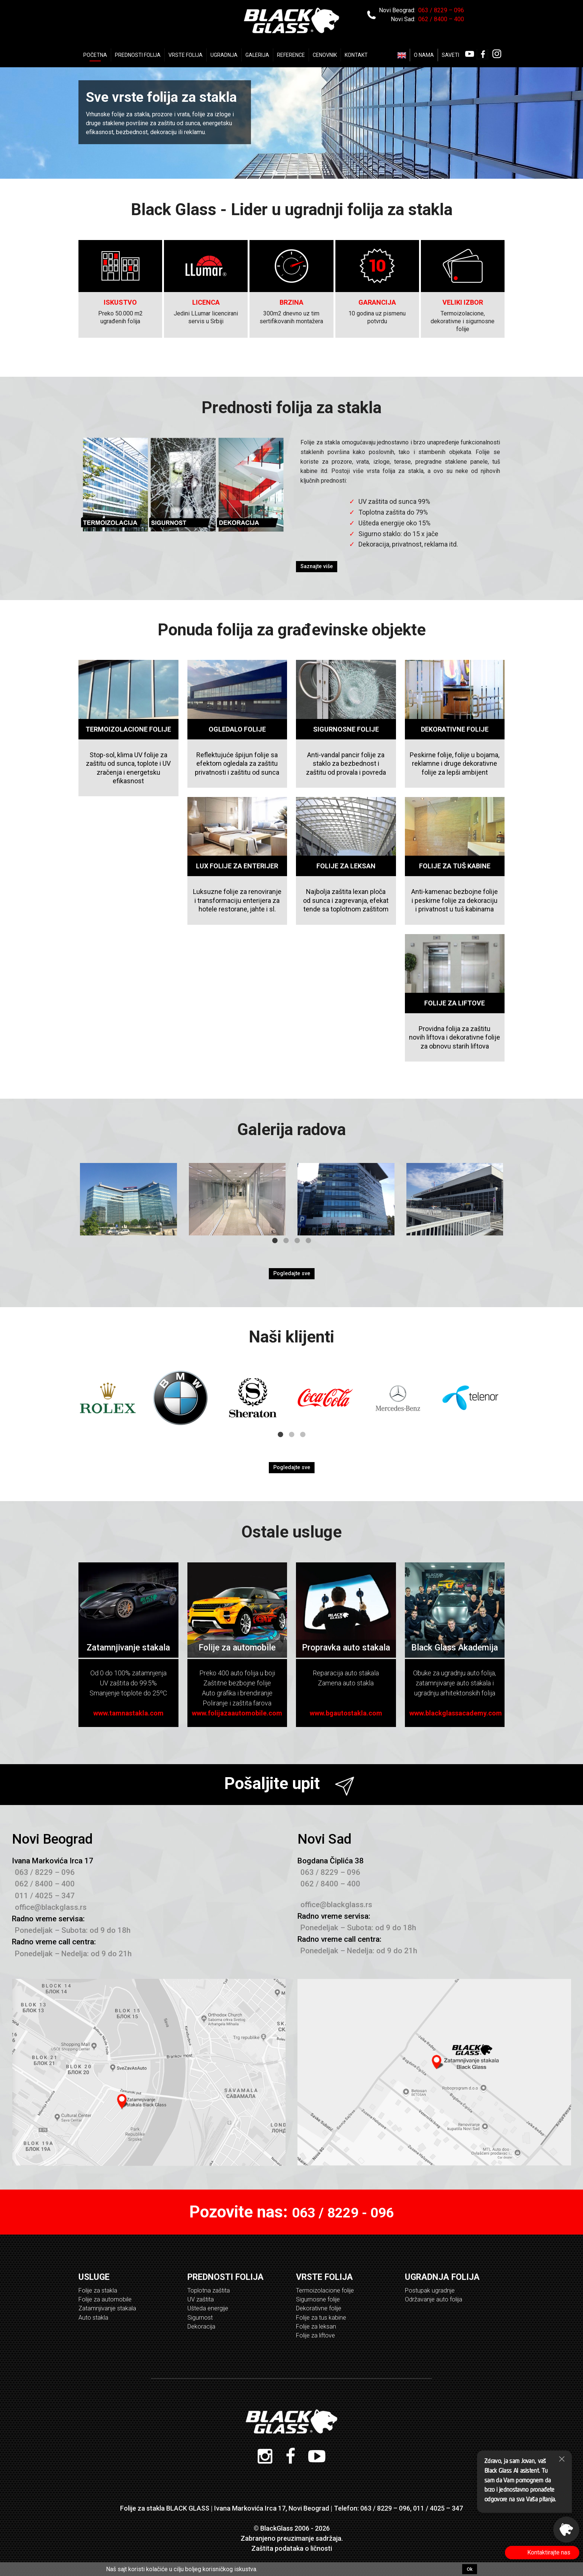  Describe the element at coordinates (325, 2290) in the screenshot. I see `Termoizolacione folije` at that location.